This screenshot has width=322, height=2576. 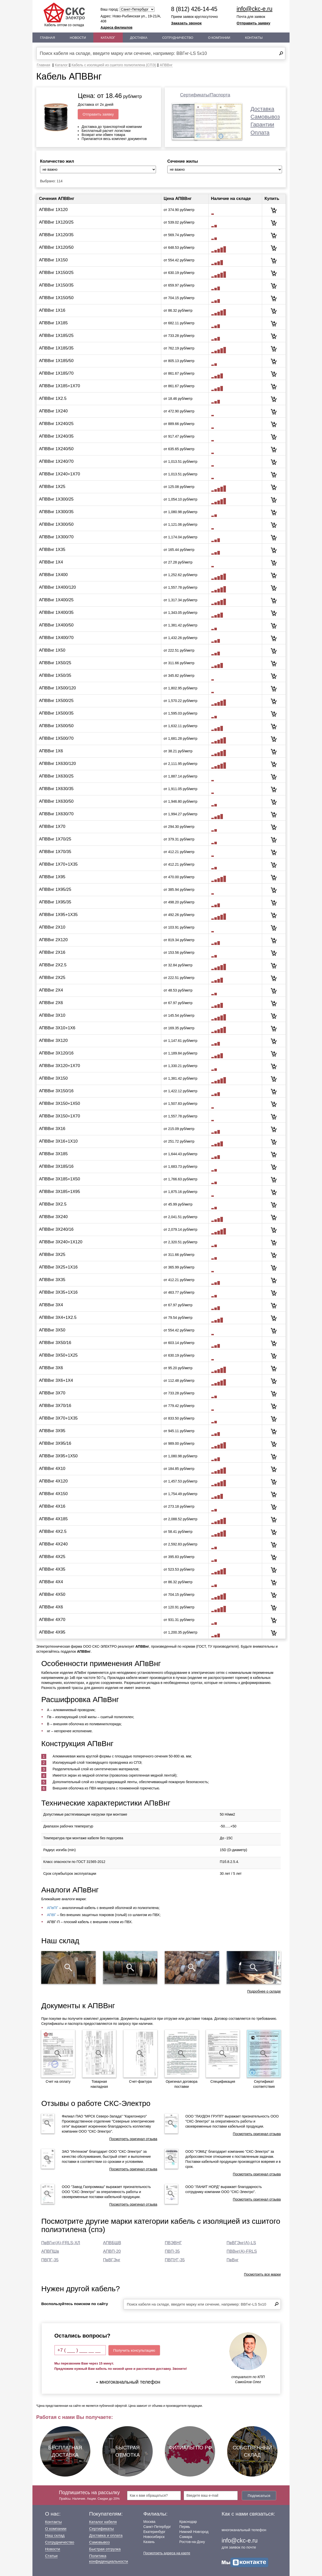 I want to click on АПВВнг 1Х400, so click(x=53, y=574).